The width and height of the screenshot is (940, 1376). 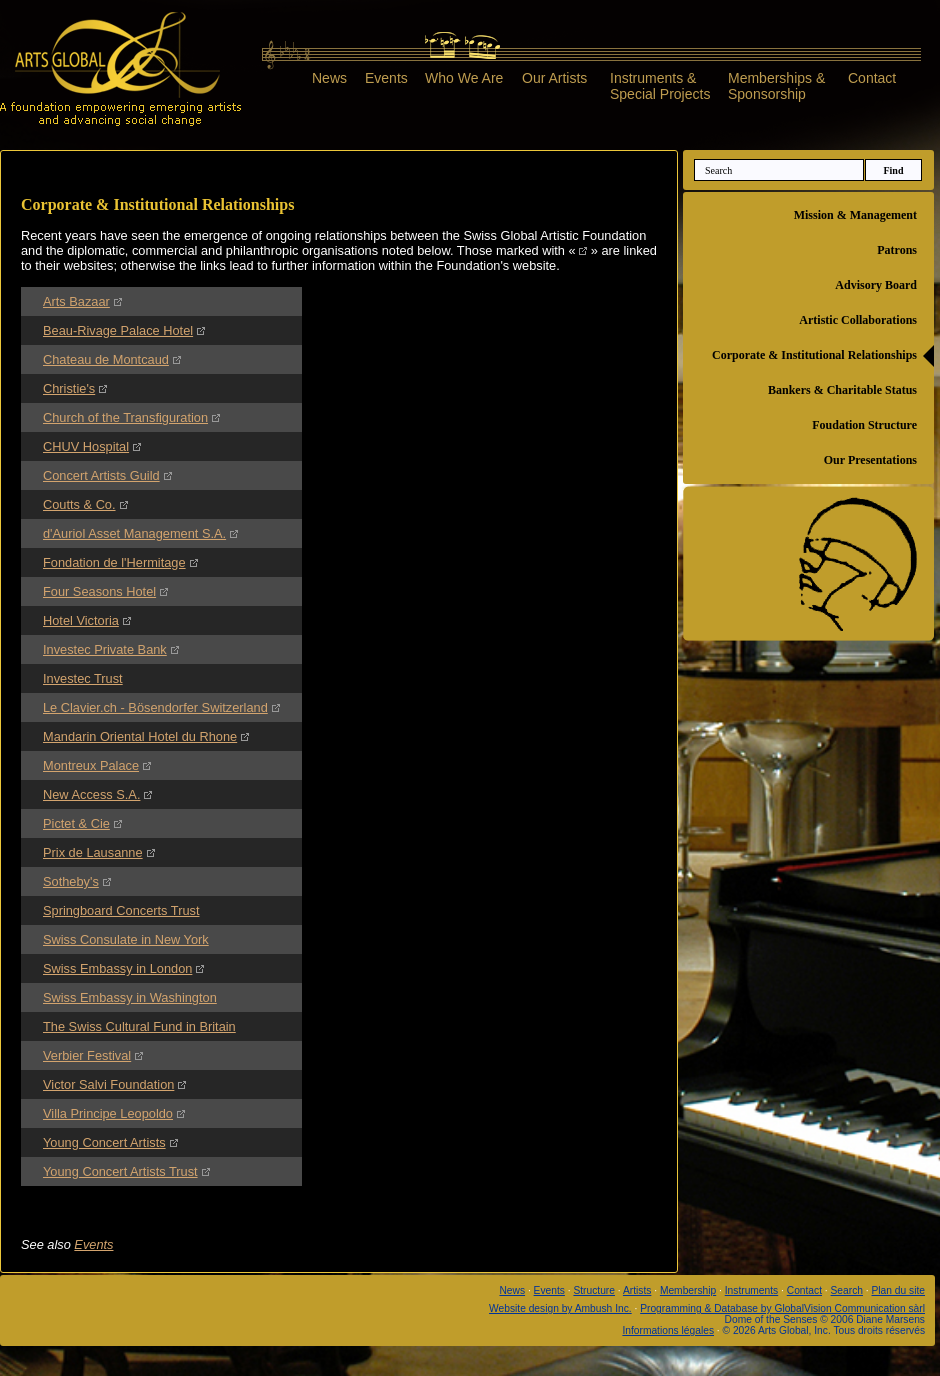 I want to click on Swiss Embassy in Washington, so click(x=130, y=997).